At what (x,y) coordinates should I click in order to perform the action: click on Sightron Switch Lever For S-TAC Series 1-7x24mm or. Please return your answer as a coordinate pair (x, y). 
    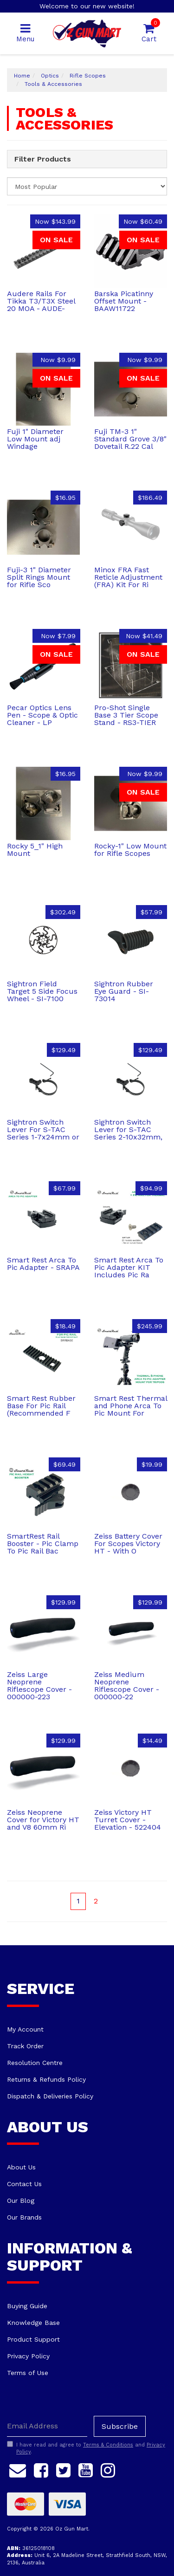
    Looking at the image, I should click on (43, 1129).